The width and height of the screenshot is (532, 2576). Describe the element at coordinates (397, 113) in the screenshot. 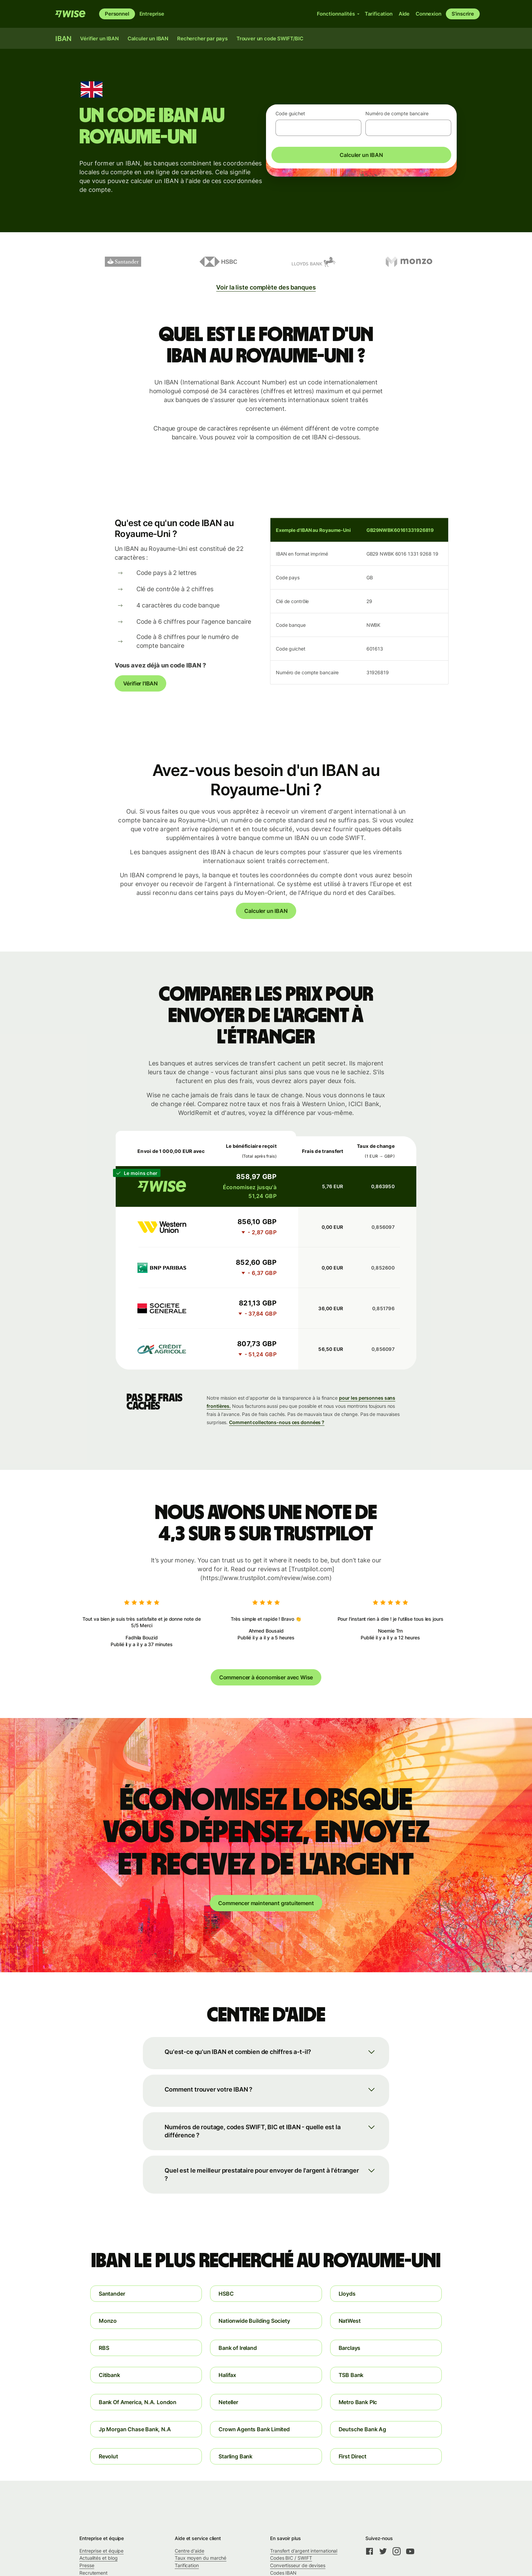

I see `Numéro de compte bancaire` at that location.